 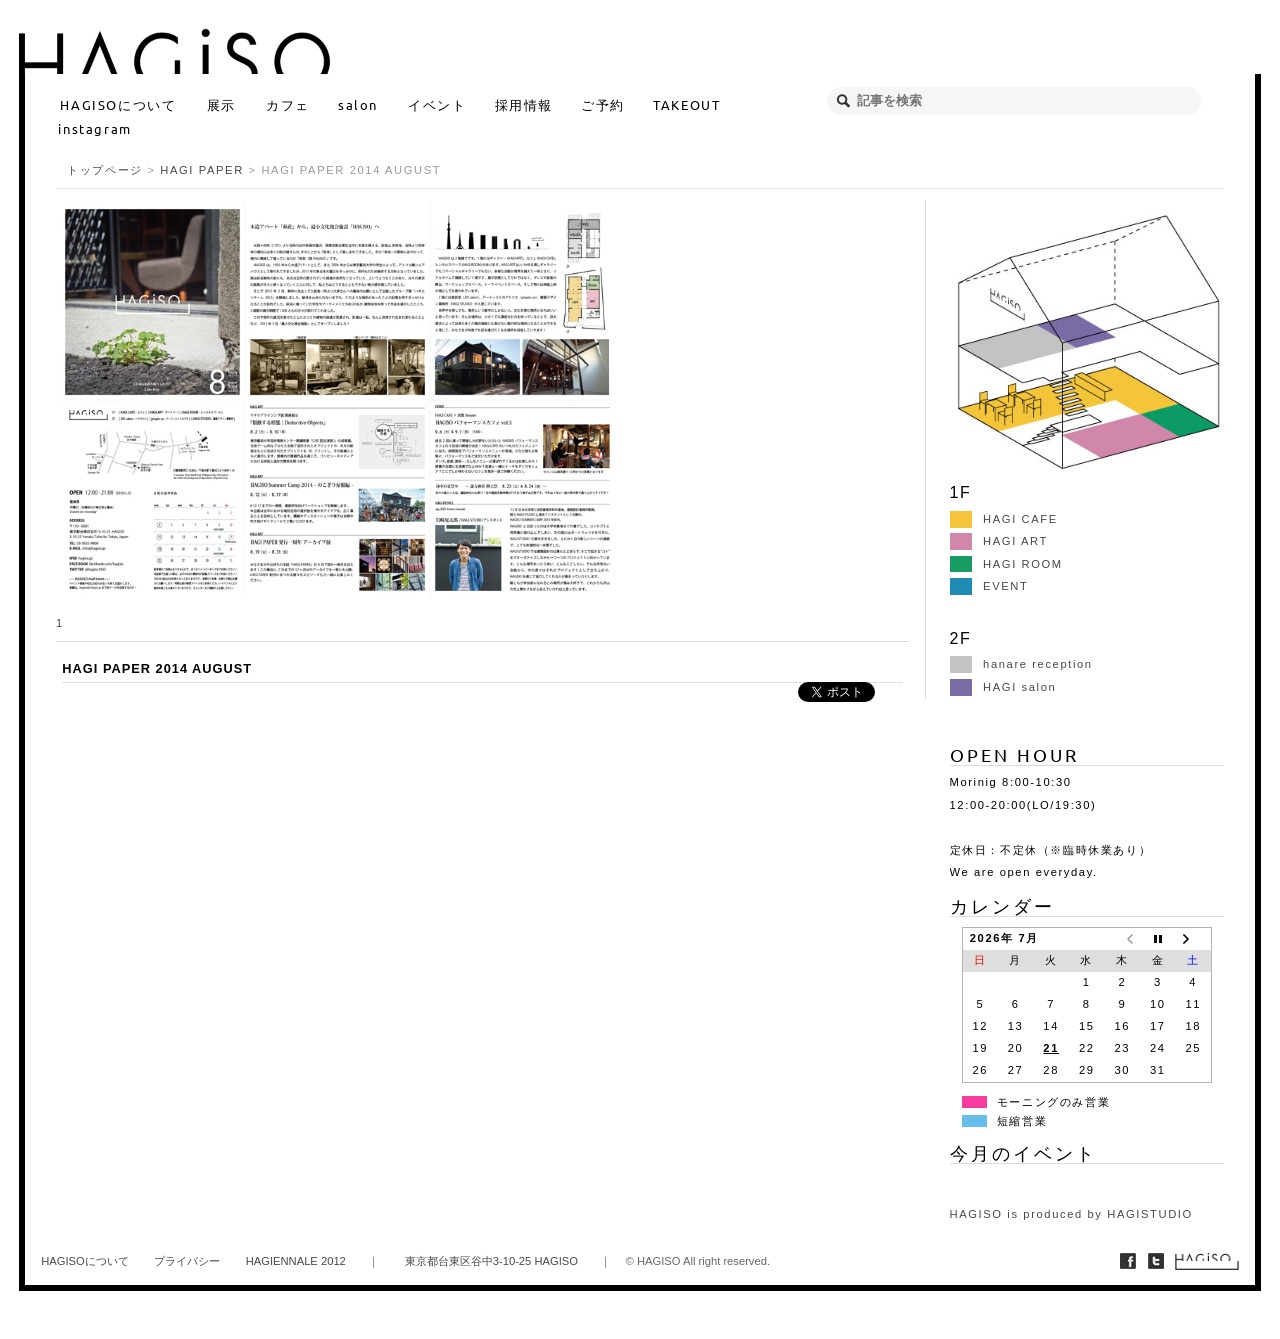 What do you see at coordinates (221, 104) in the screenshot?
I see `展示` at bounding box center [221, 104].